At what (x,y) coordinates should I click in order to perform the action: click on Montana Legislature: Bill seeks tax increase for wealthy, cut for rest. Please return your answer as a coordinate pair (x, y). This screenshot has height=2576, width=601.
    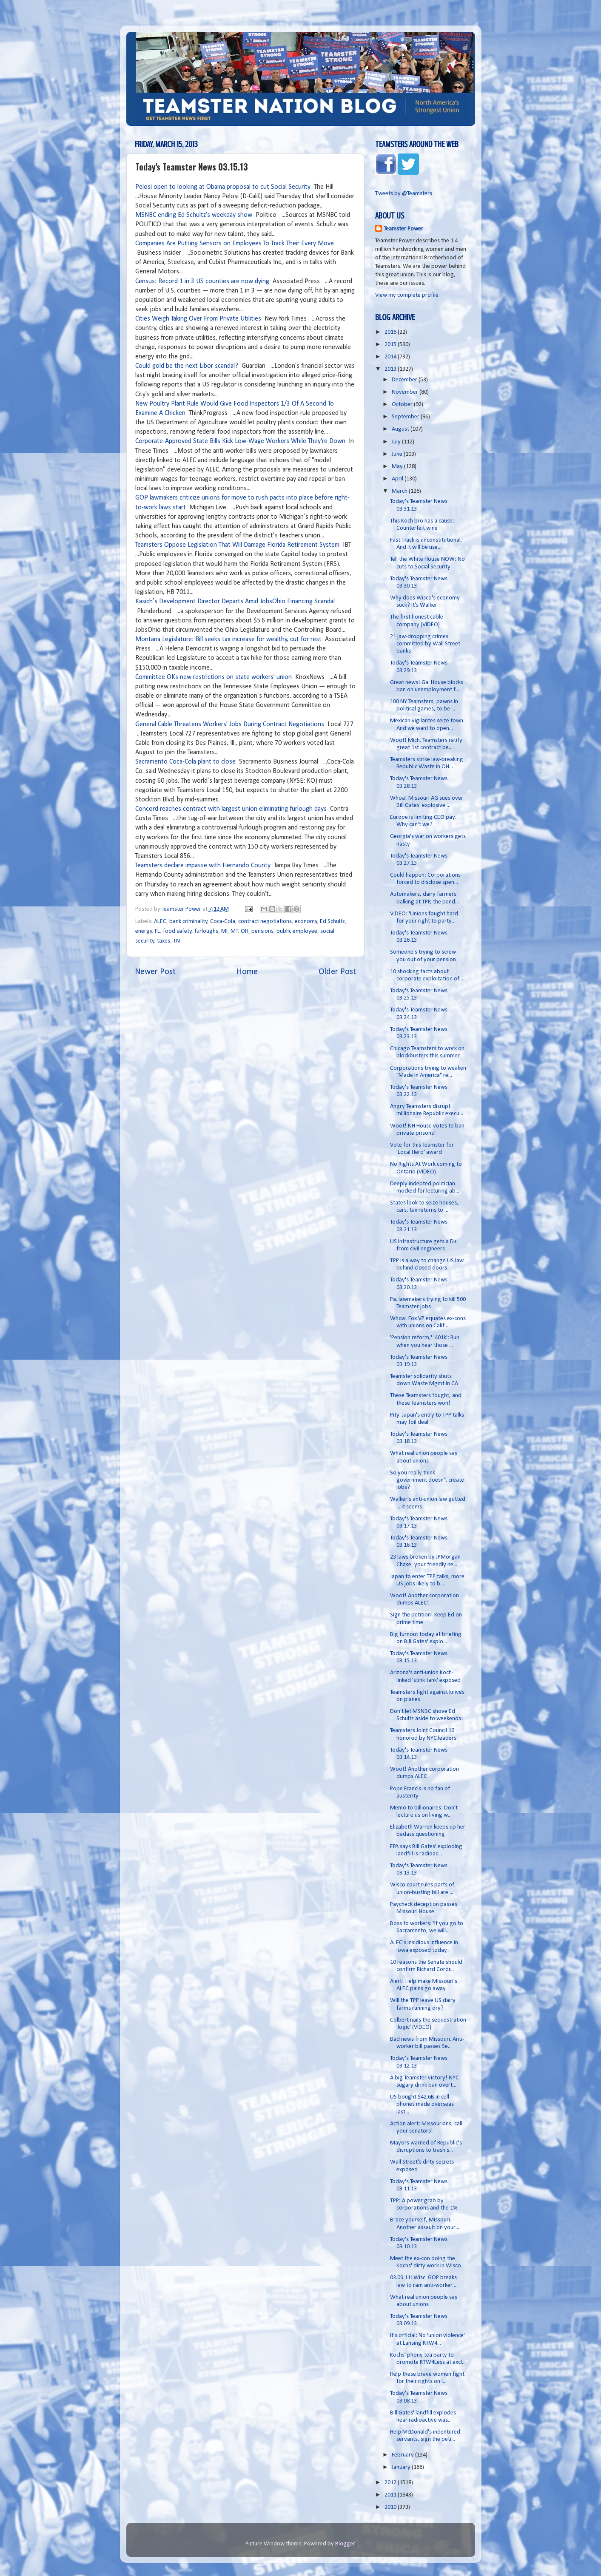
    Looking at the image, I should click on (228, 639).